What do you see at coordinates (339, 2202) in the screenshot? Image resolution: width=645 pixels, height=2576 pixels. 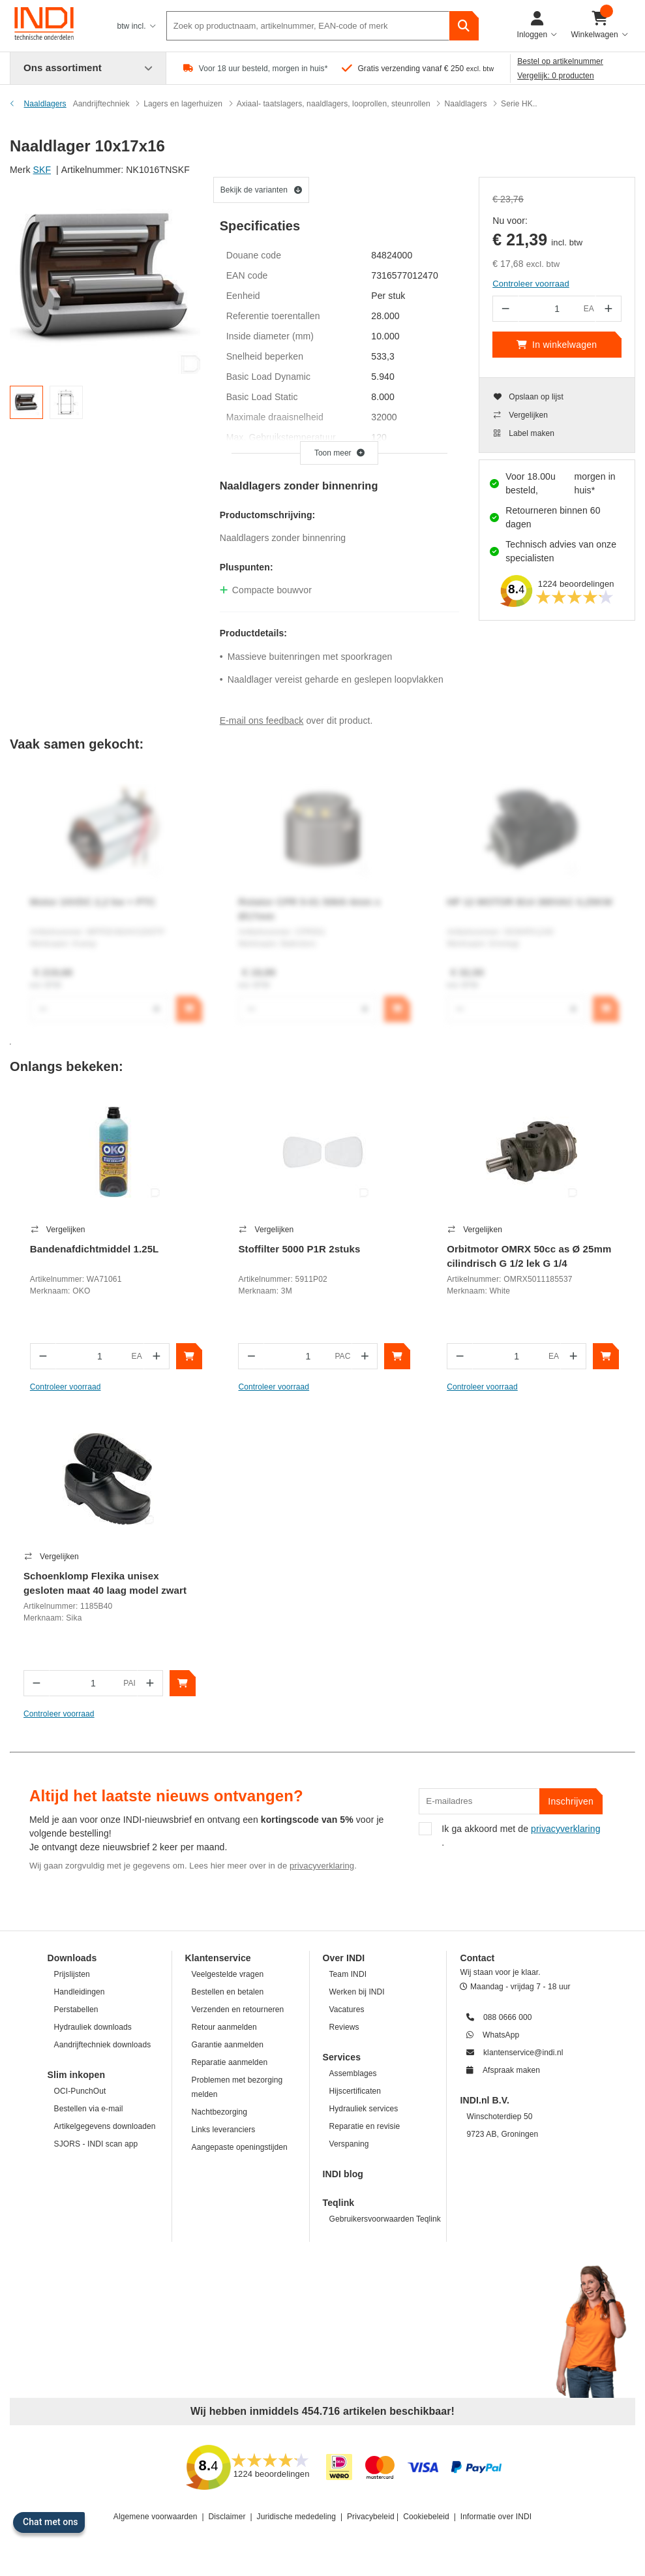 I see `Teqlink` at bounding box center [339, 2202].